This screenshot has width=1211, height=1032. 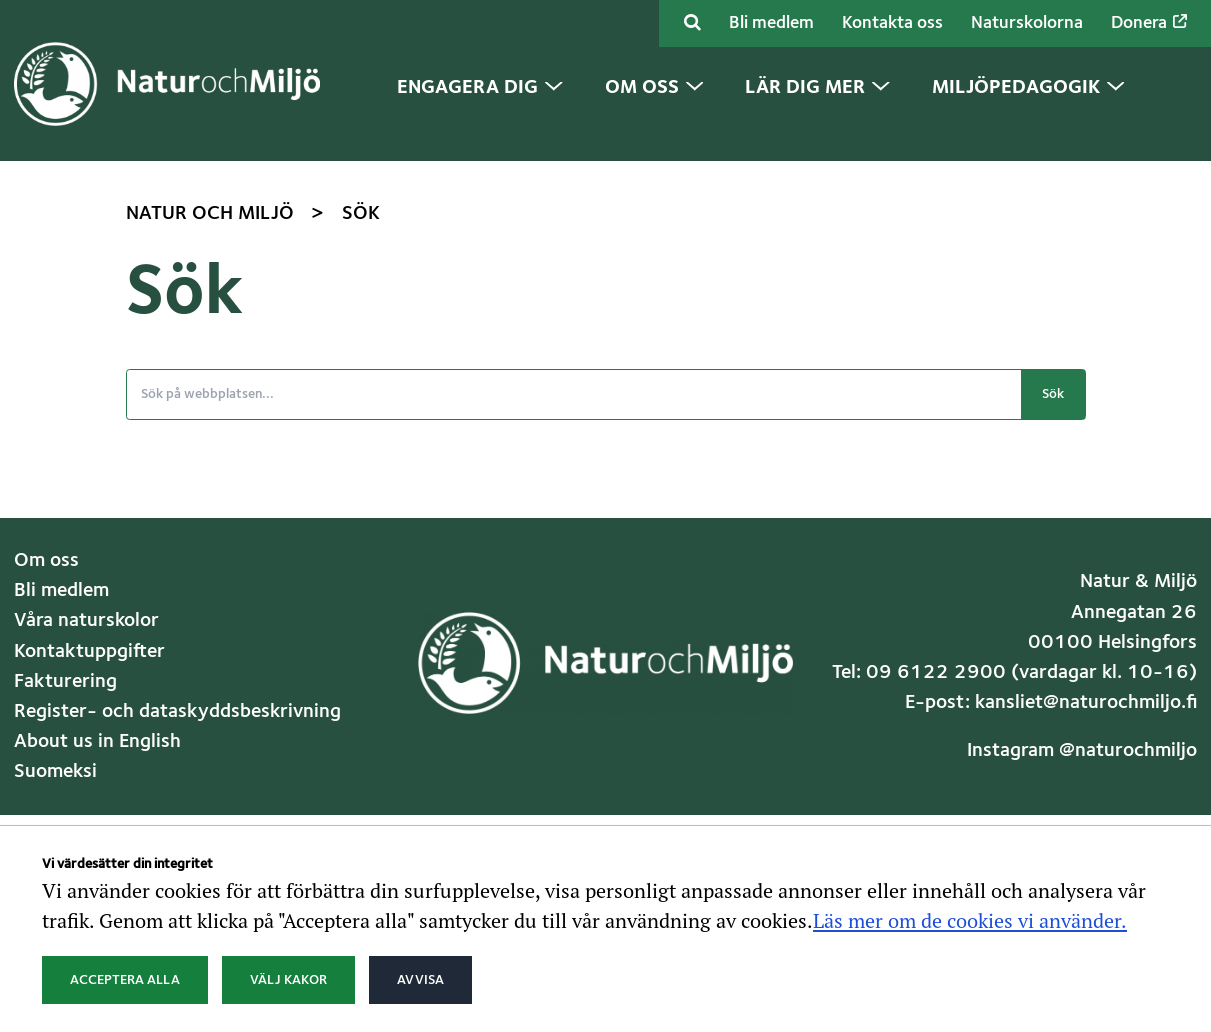 I want to click on Kontaktuppgifter, so click(x=89, y=652).